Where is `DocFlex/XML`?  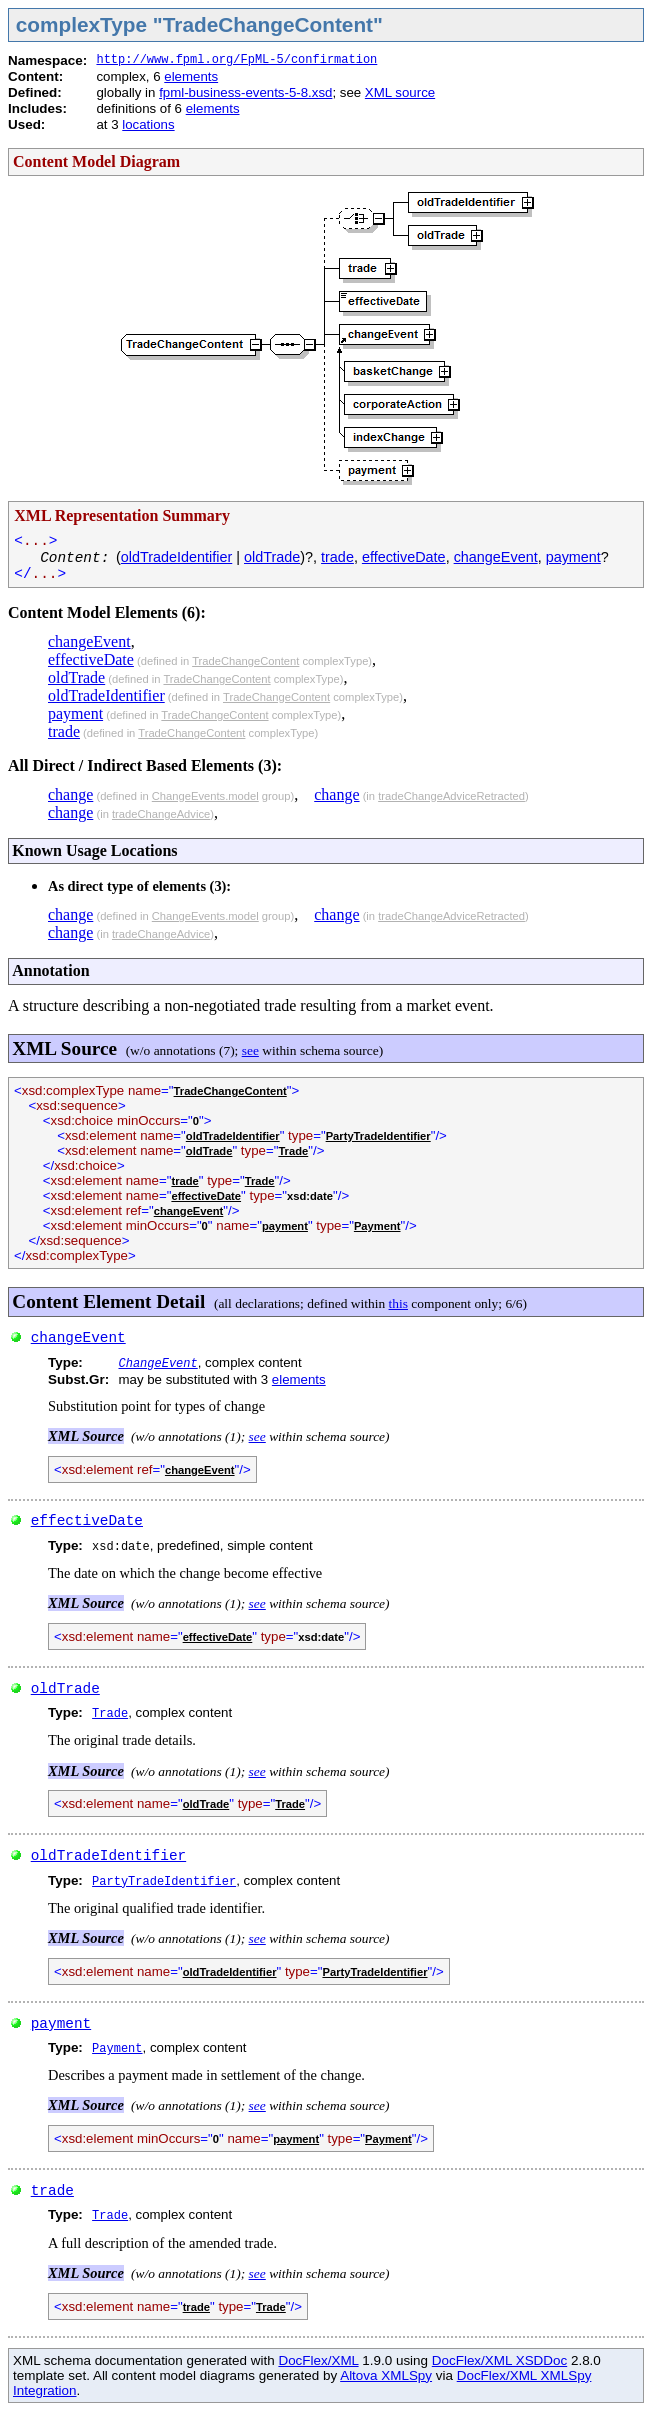 DocFlex/XML is located at coordinates (318, 2360).